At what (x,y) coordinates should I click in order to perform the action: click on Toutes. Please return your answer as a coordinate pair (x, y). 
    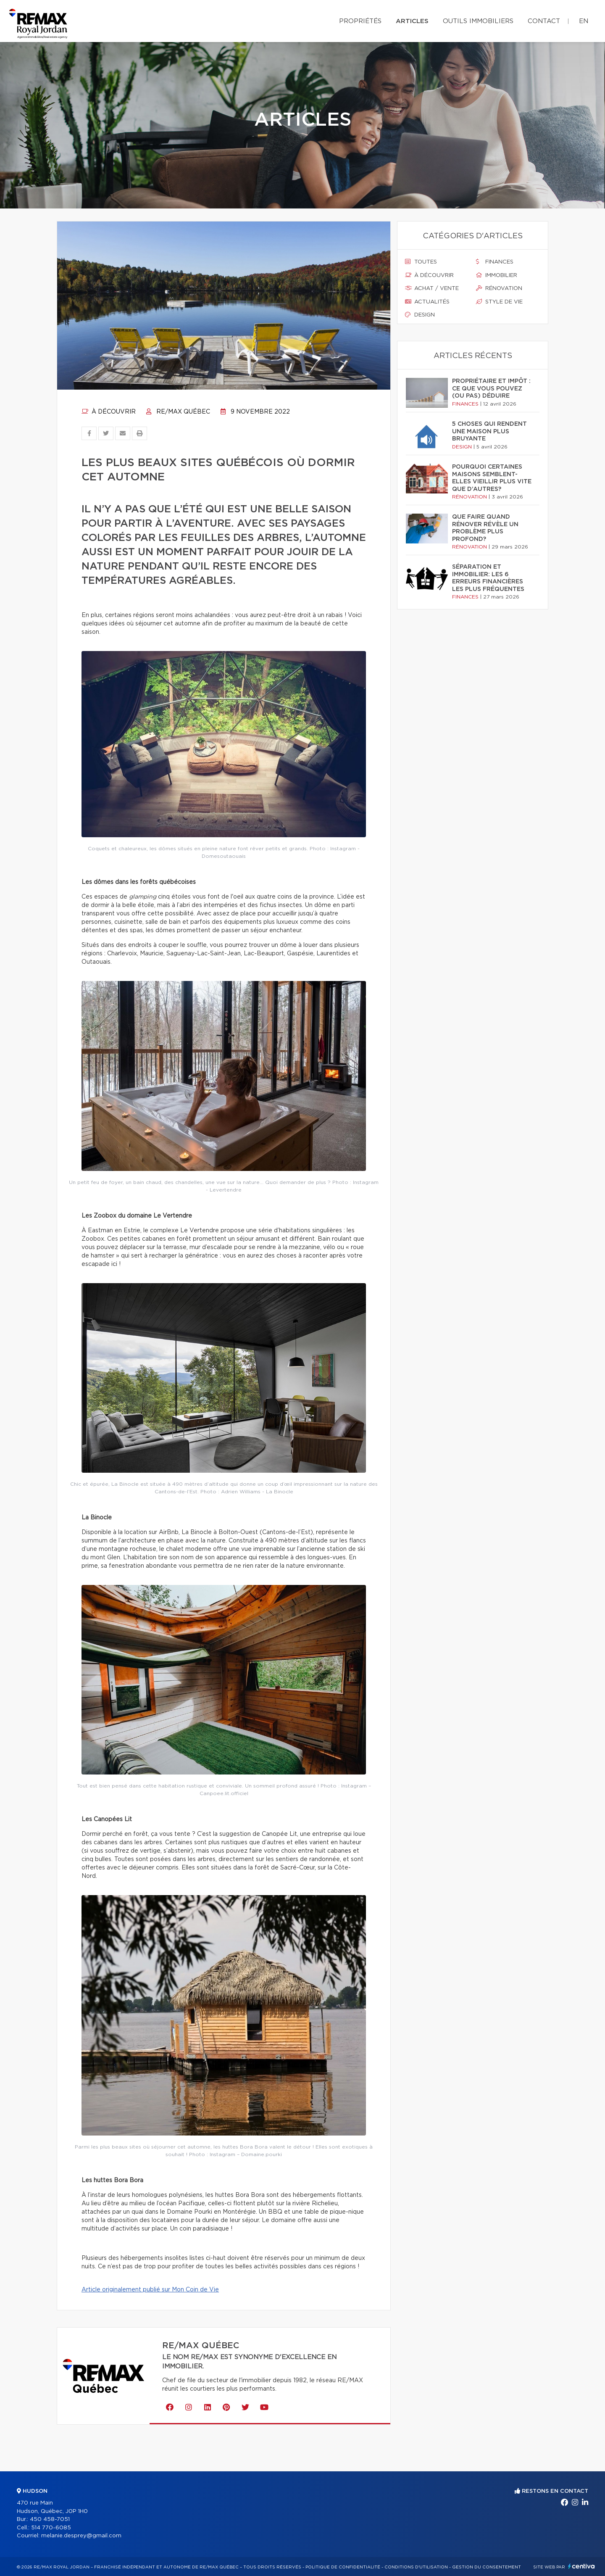
    Looking at the image, I should click on (421, 262).